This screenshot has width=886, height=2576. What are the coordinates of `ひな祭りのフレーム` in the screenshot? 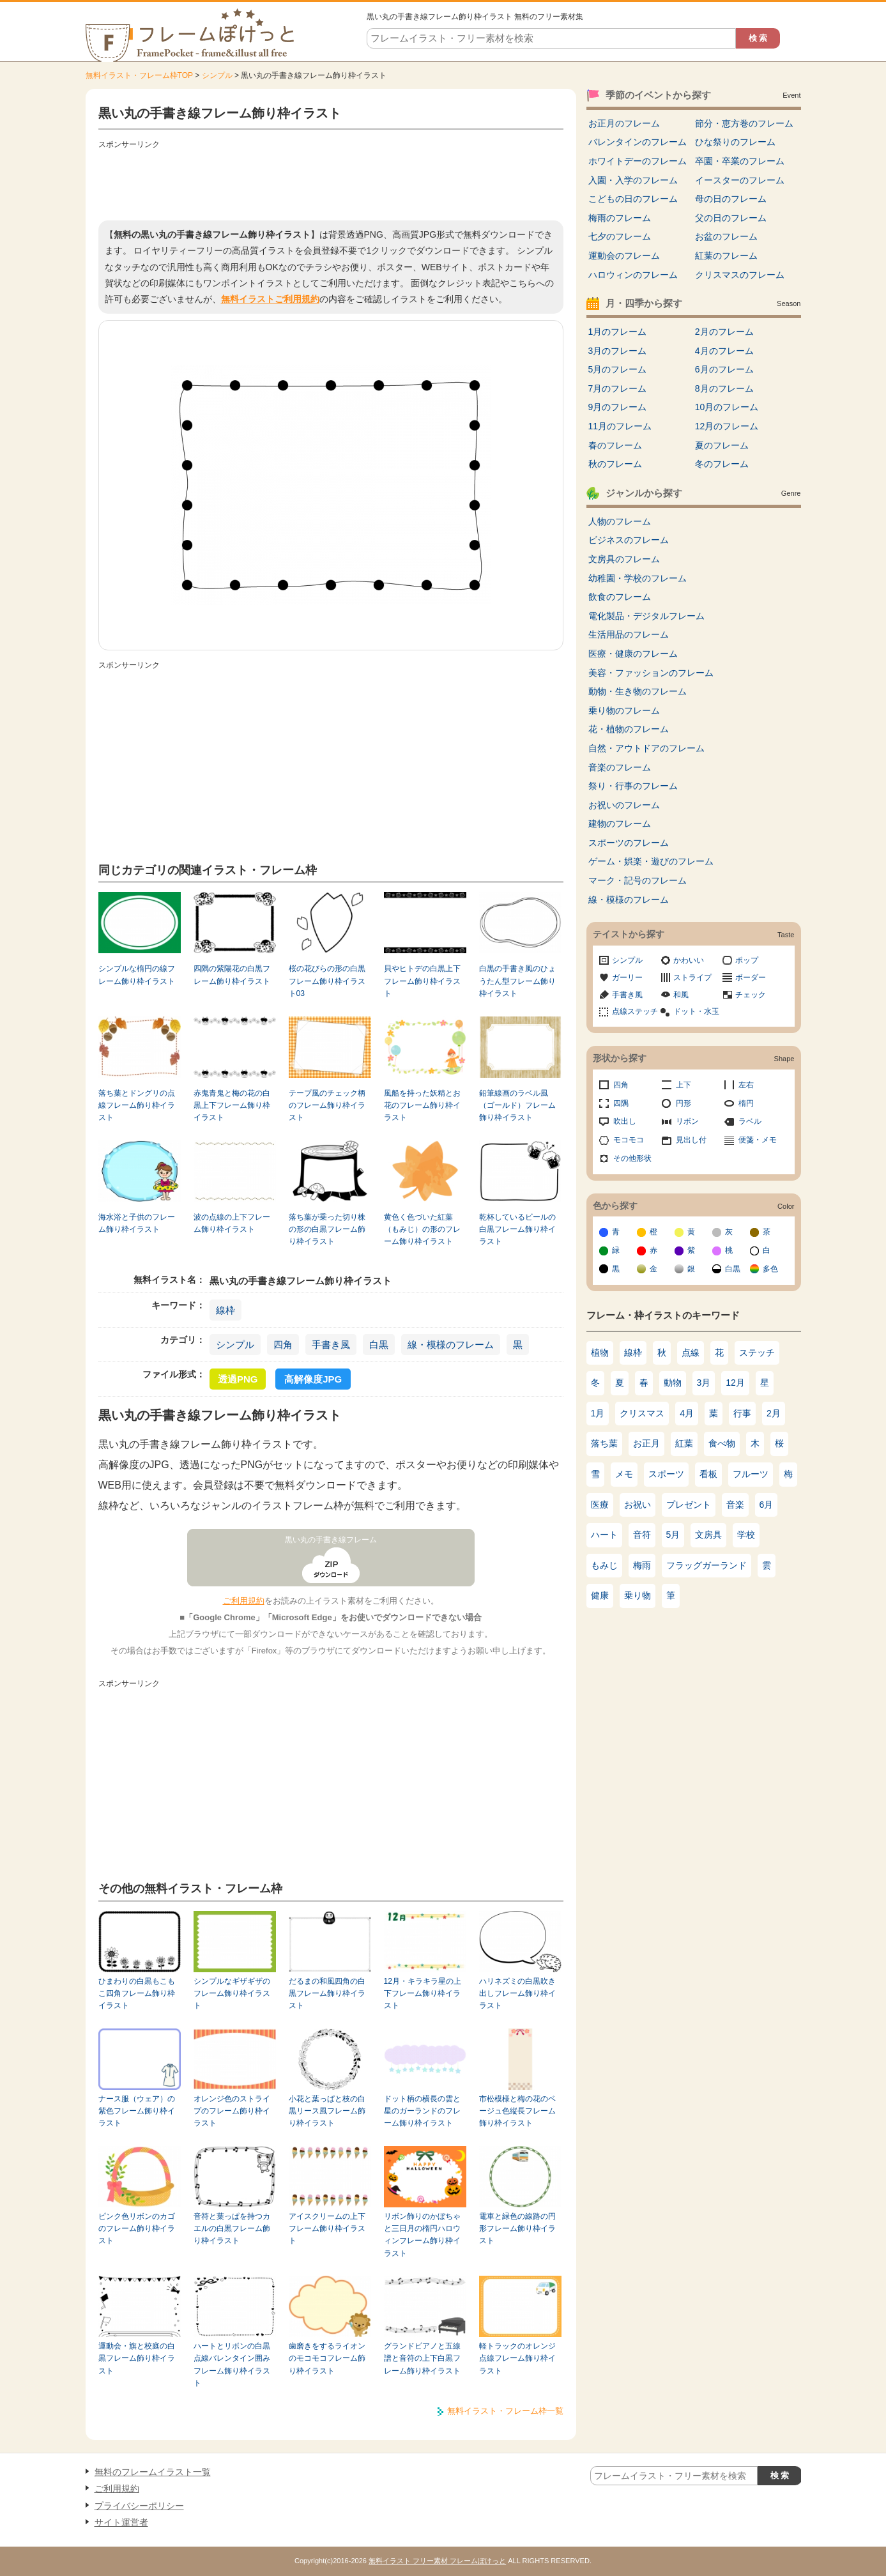 It's located at (735, 142).